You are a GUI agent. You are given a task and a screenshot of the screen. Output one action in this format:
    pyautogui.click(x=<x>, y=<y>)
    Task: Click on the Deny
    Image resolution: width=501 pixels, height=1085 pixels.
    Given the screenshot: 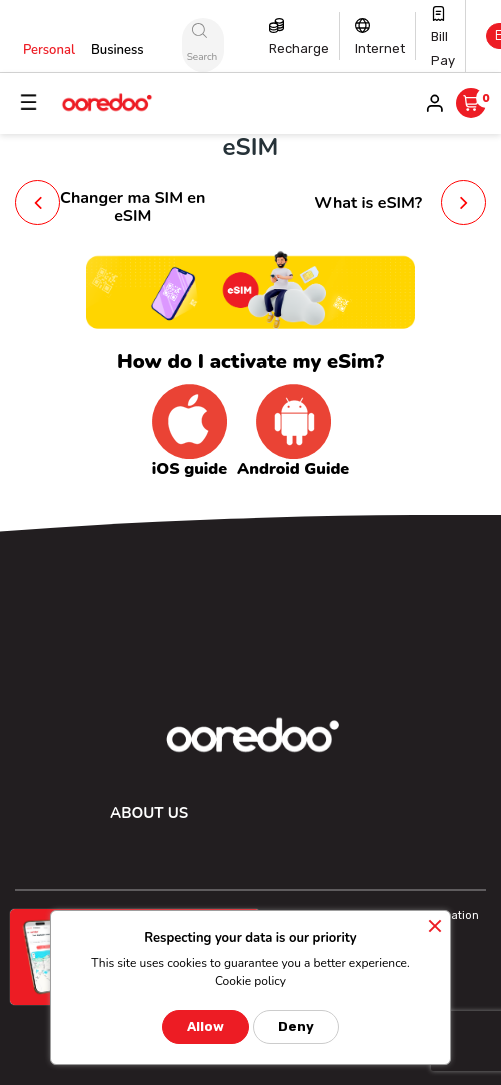 What is the action you would take?
    pyautogui.click(x=296, y=1026)
    